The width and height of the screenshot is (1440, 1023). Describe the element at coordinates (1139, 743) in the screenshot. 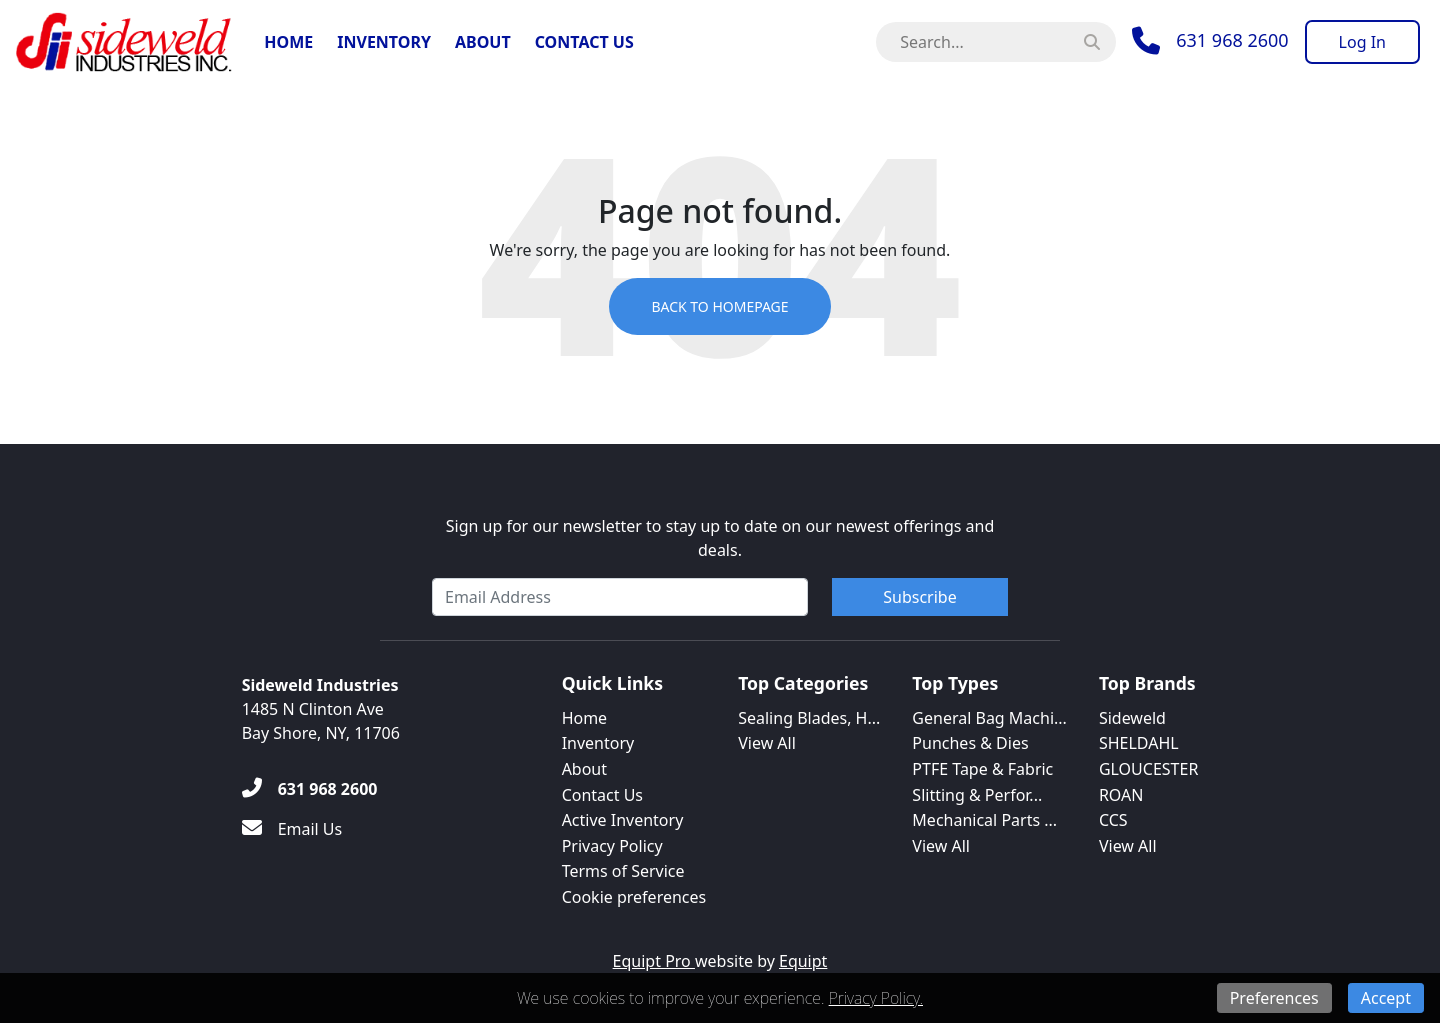

I see `SHELDAHL` at that location.